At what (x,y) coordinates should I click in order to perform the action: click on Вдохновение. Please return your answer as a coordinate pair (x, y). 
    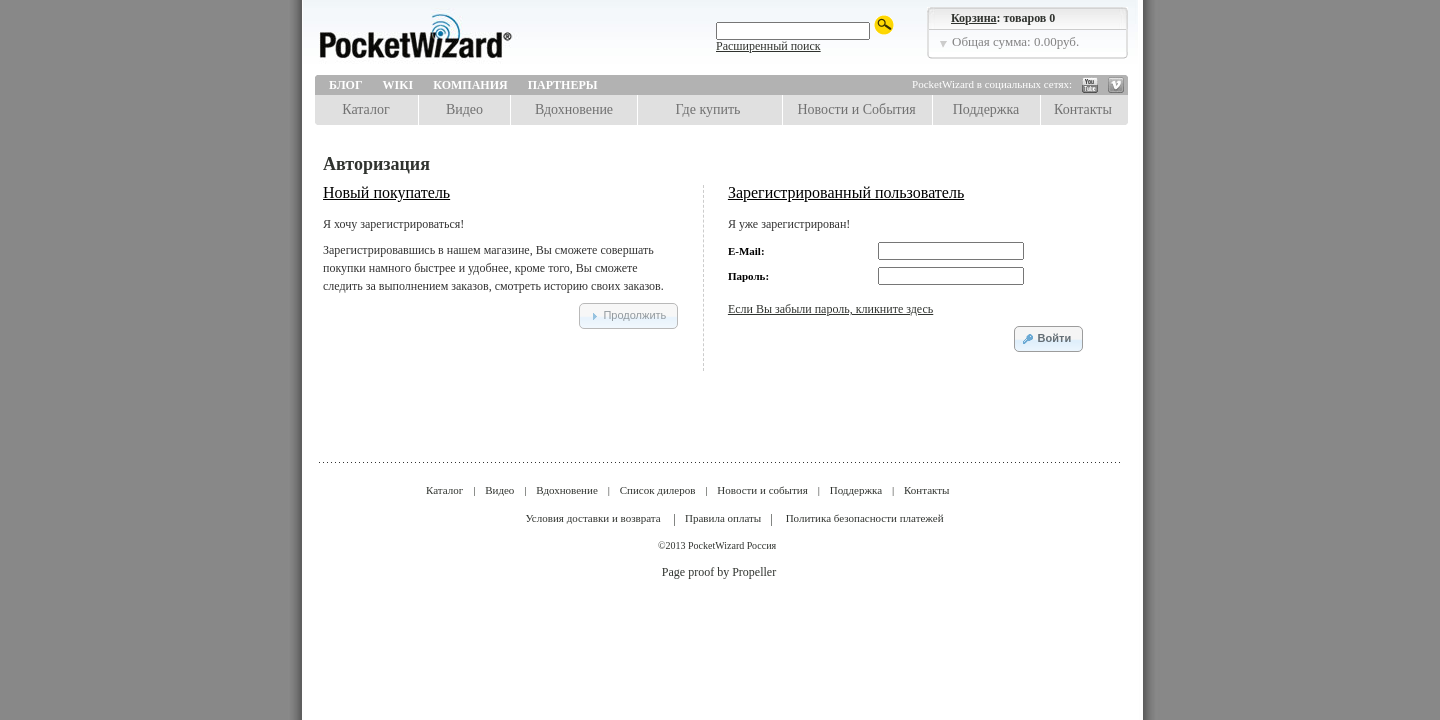
    Looking at the image, I should click on (574, 109).